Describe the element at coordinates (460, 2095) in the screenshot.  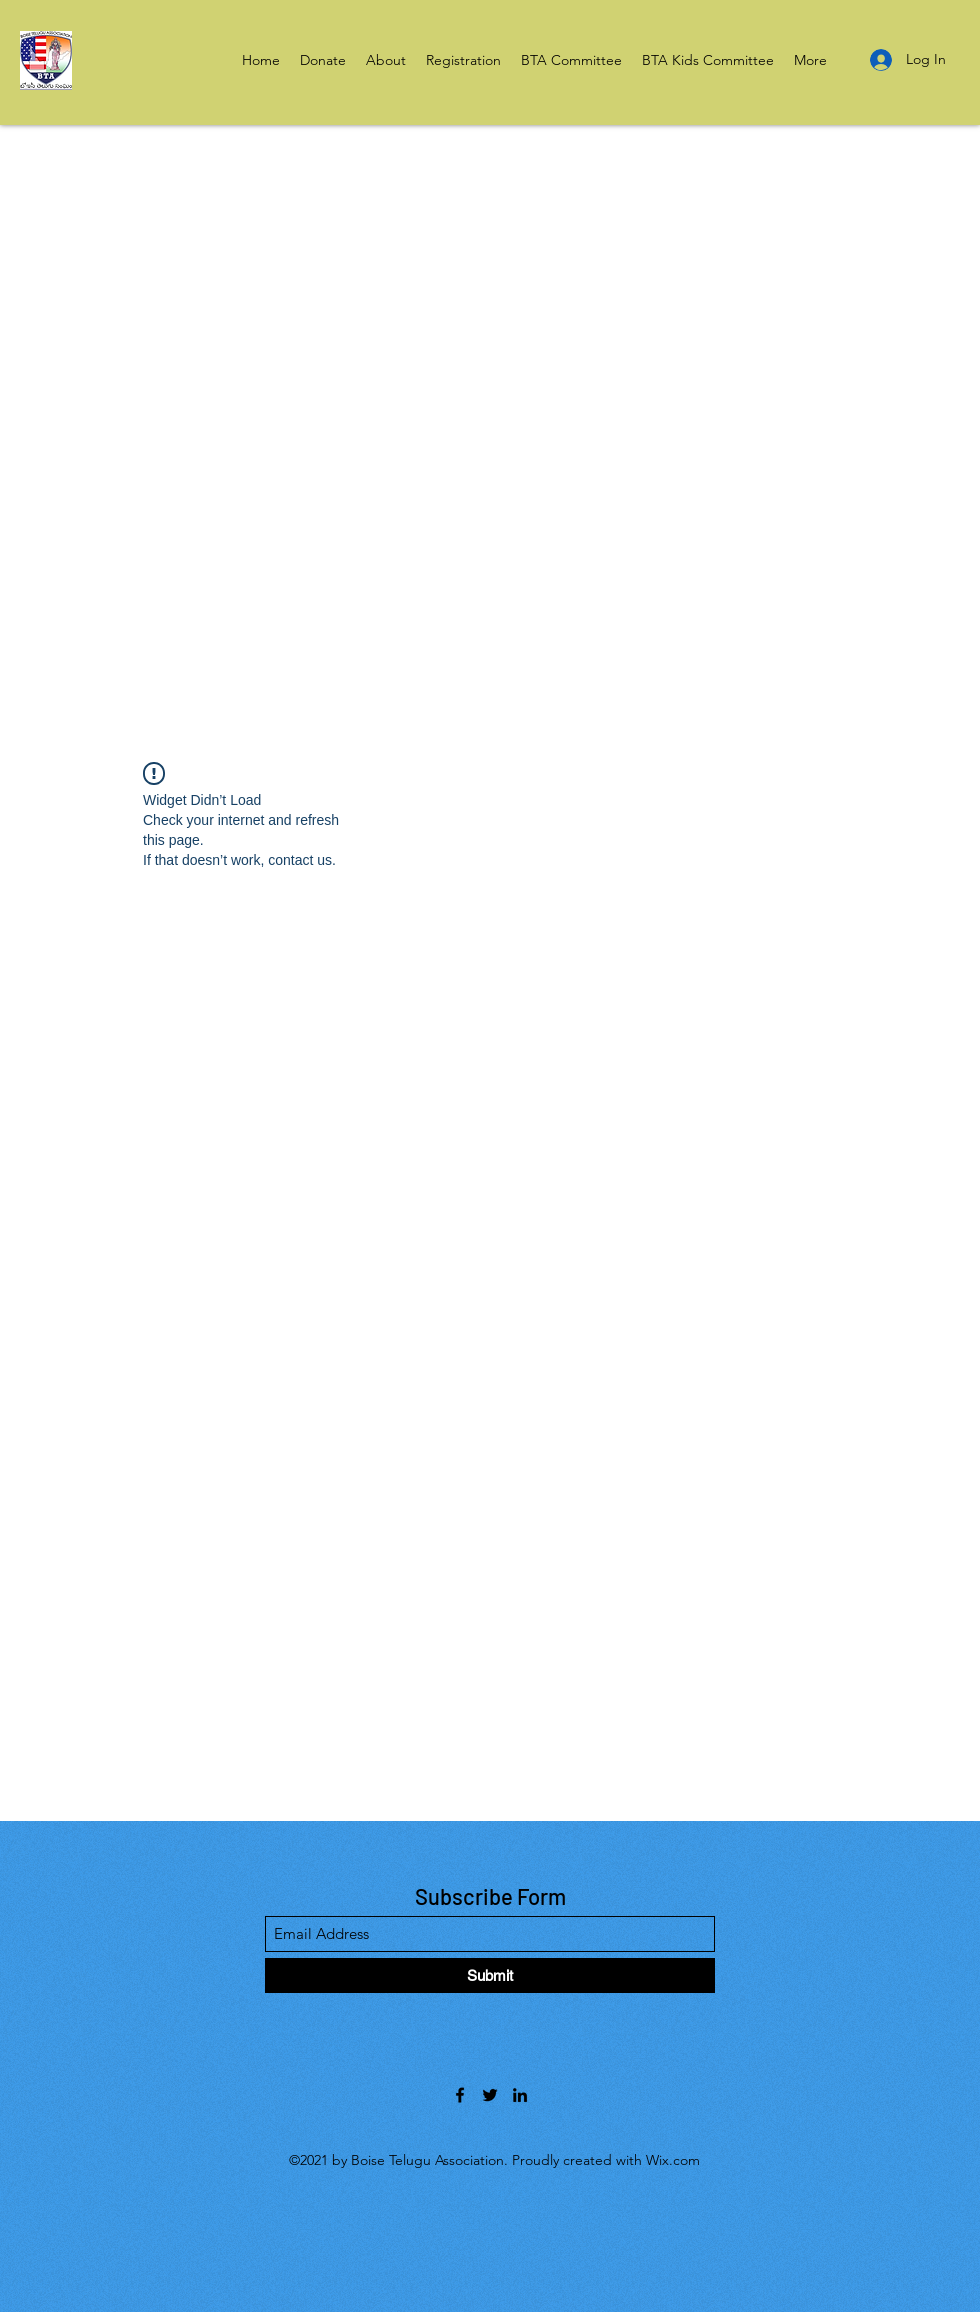
I see `[Facebook]` at that location.